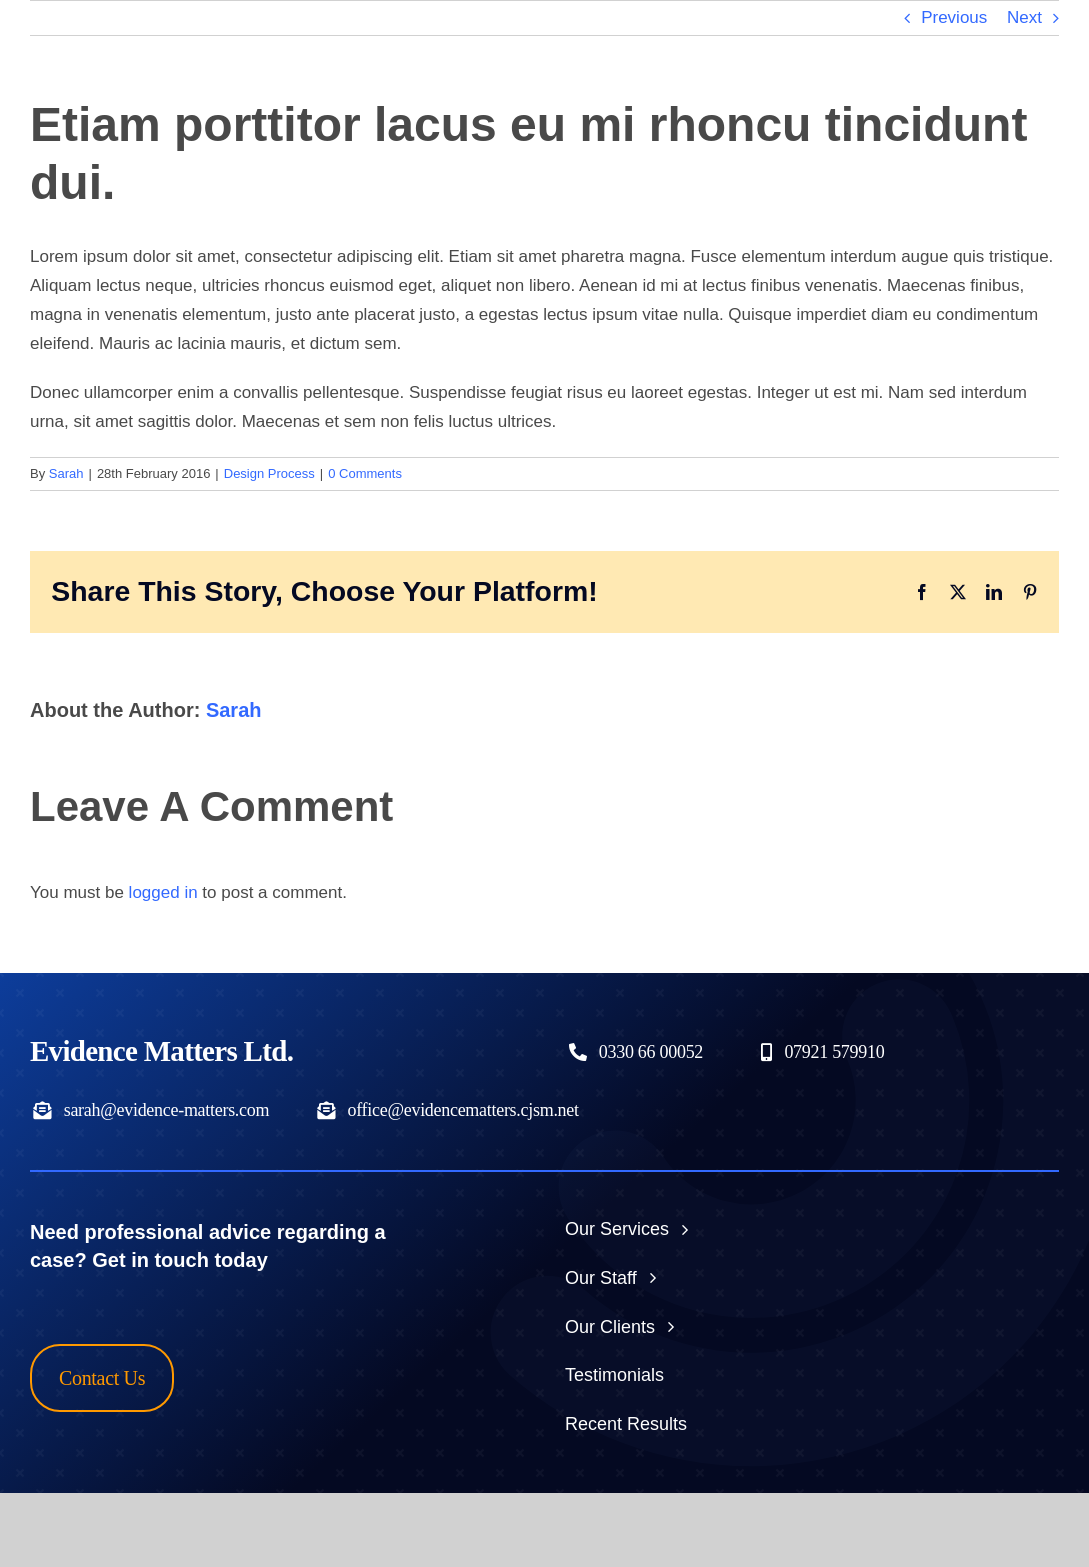  I want to click on logged in, so click(163, 892).